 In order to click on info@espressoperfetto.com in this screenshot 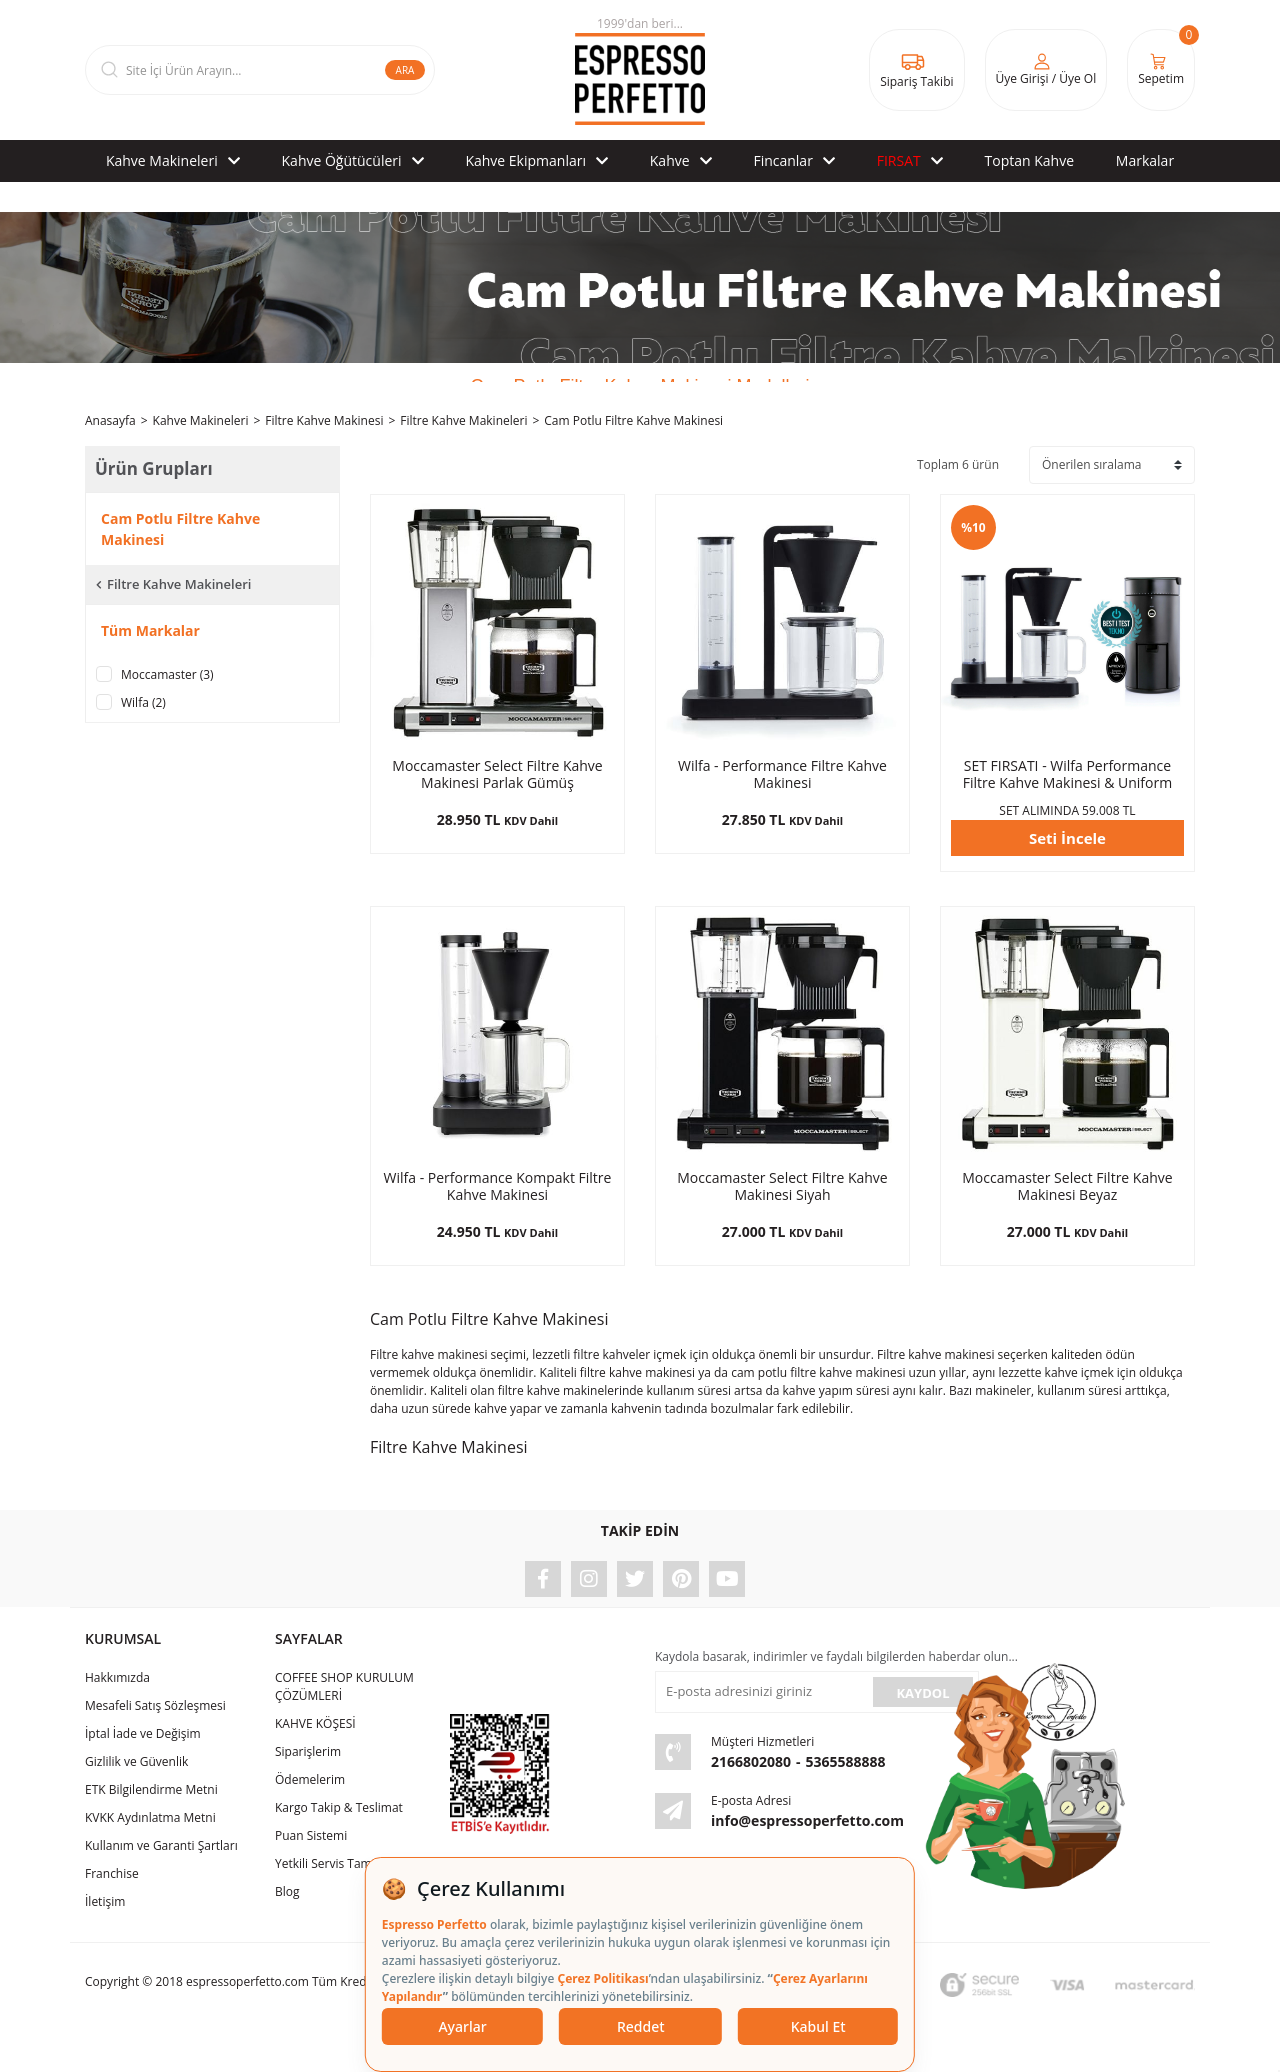, I will do `click(807, 1820)`.